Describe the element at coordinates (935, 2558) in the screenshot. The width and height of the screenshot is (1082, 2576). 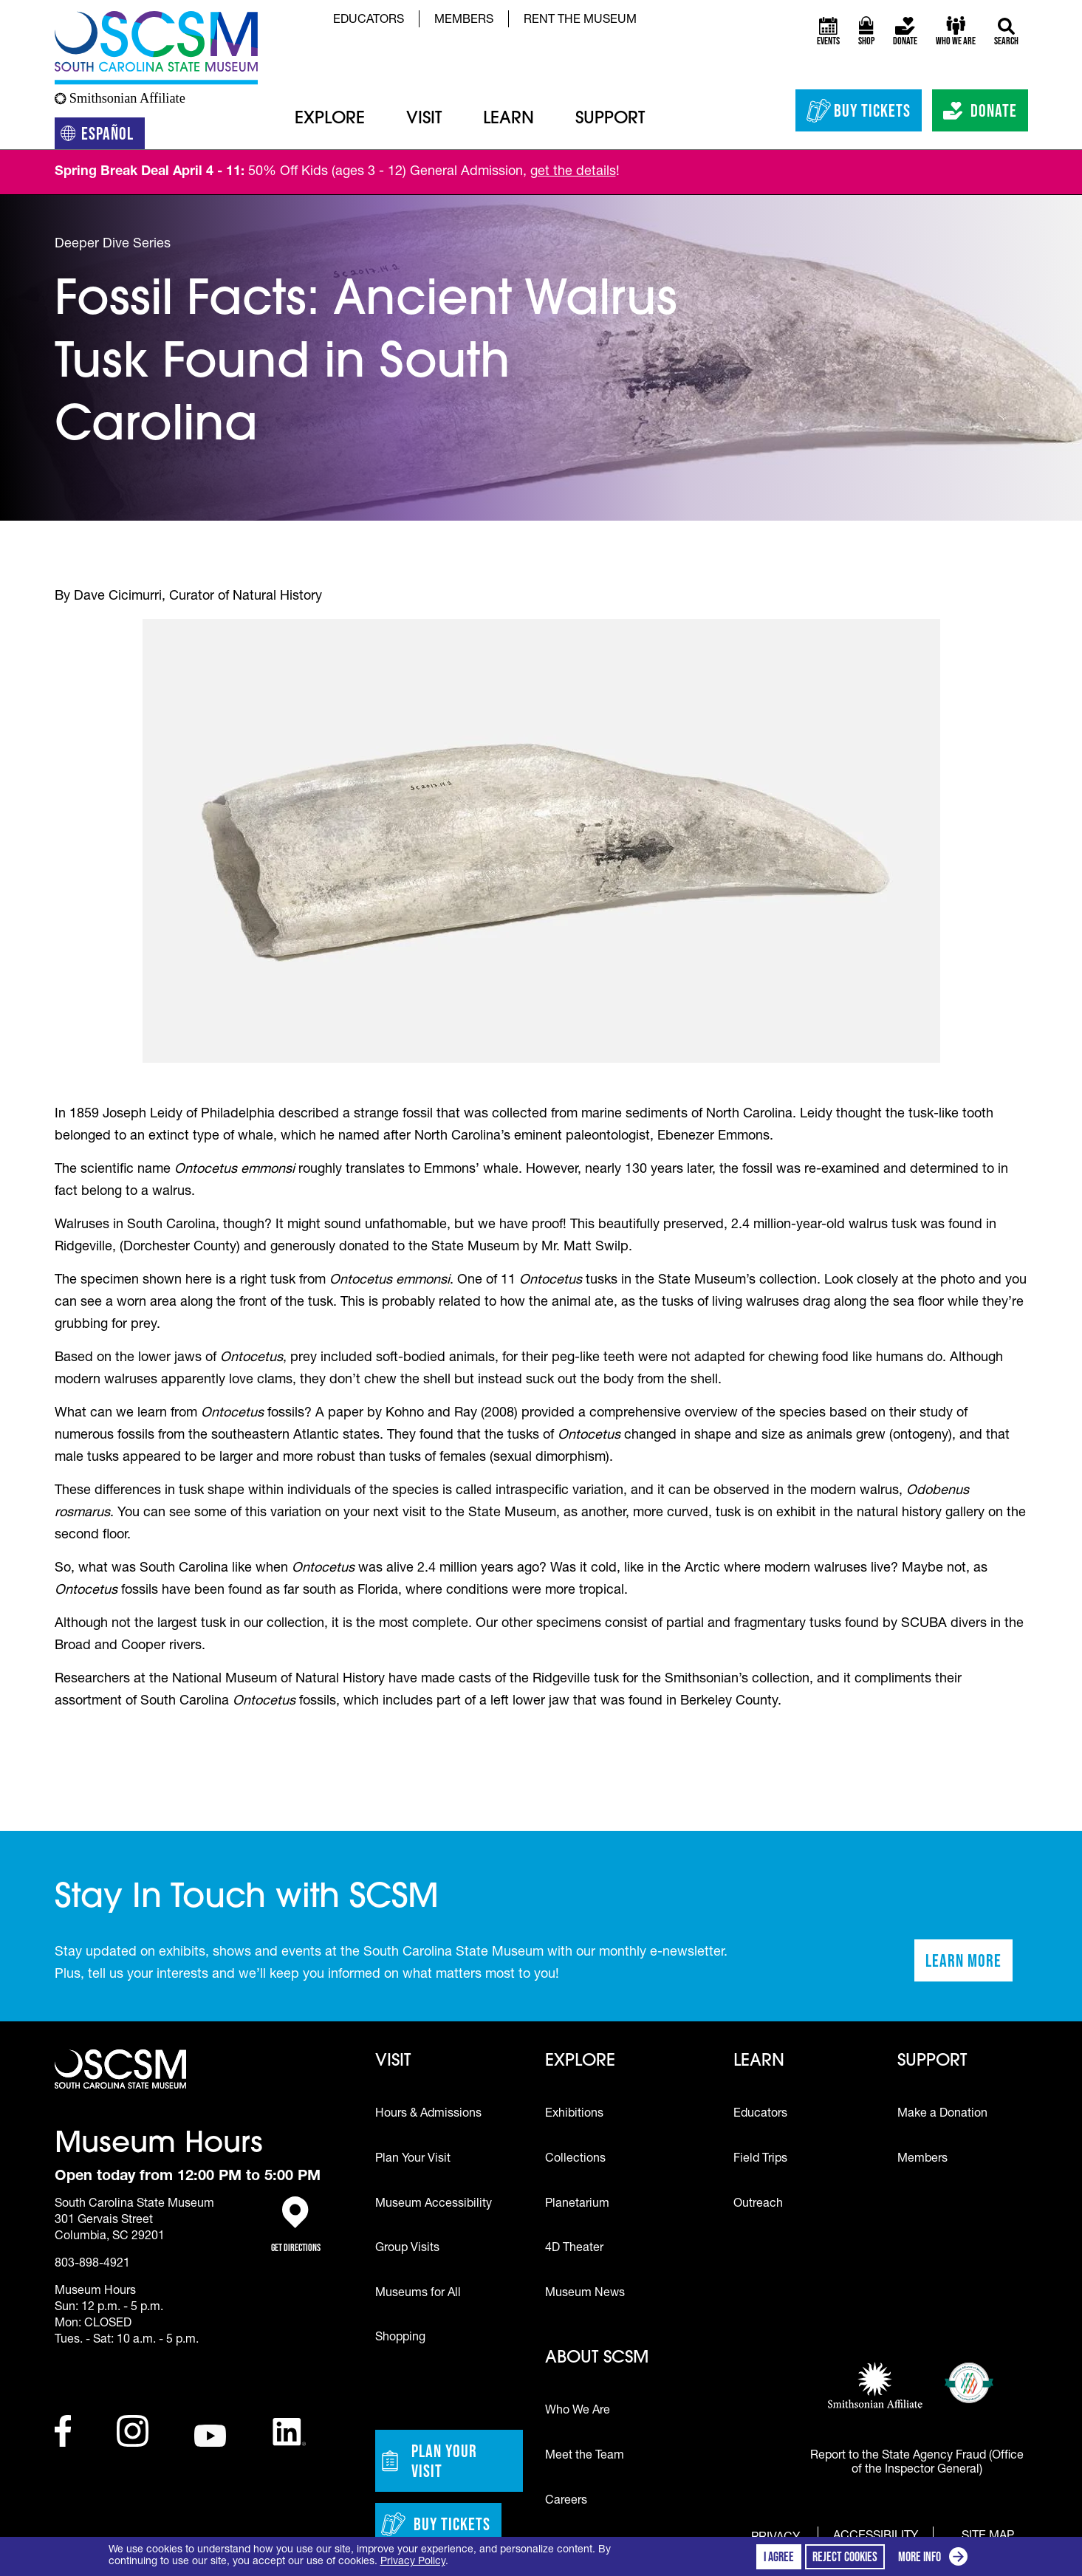
I see `More info` at that location.